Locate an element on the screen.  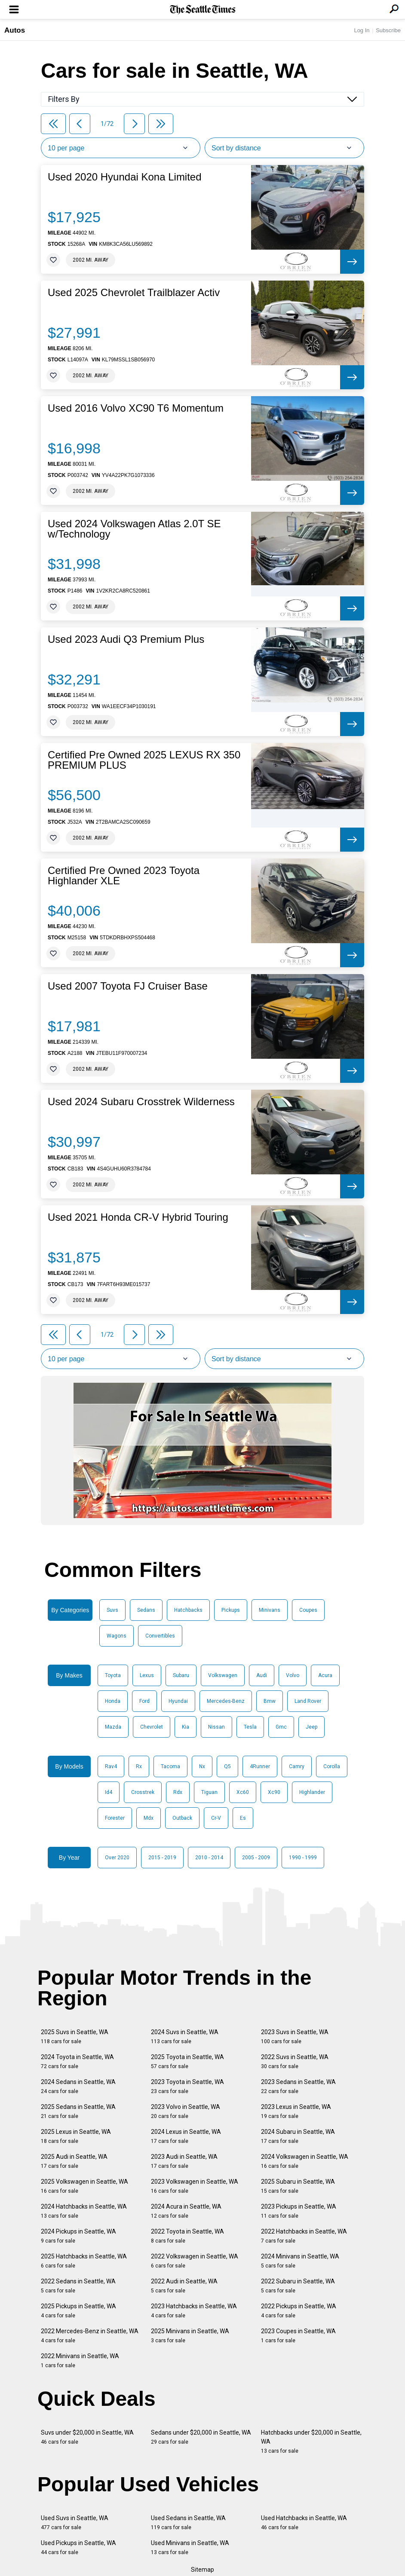
2024 Sedans in Seattle, WA is located at coordinates (78, 2086).